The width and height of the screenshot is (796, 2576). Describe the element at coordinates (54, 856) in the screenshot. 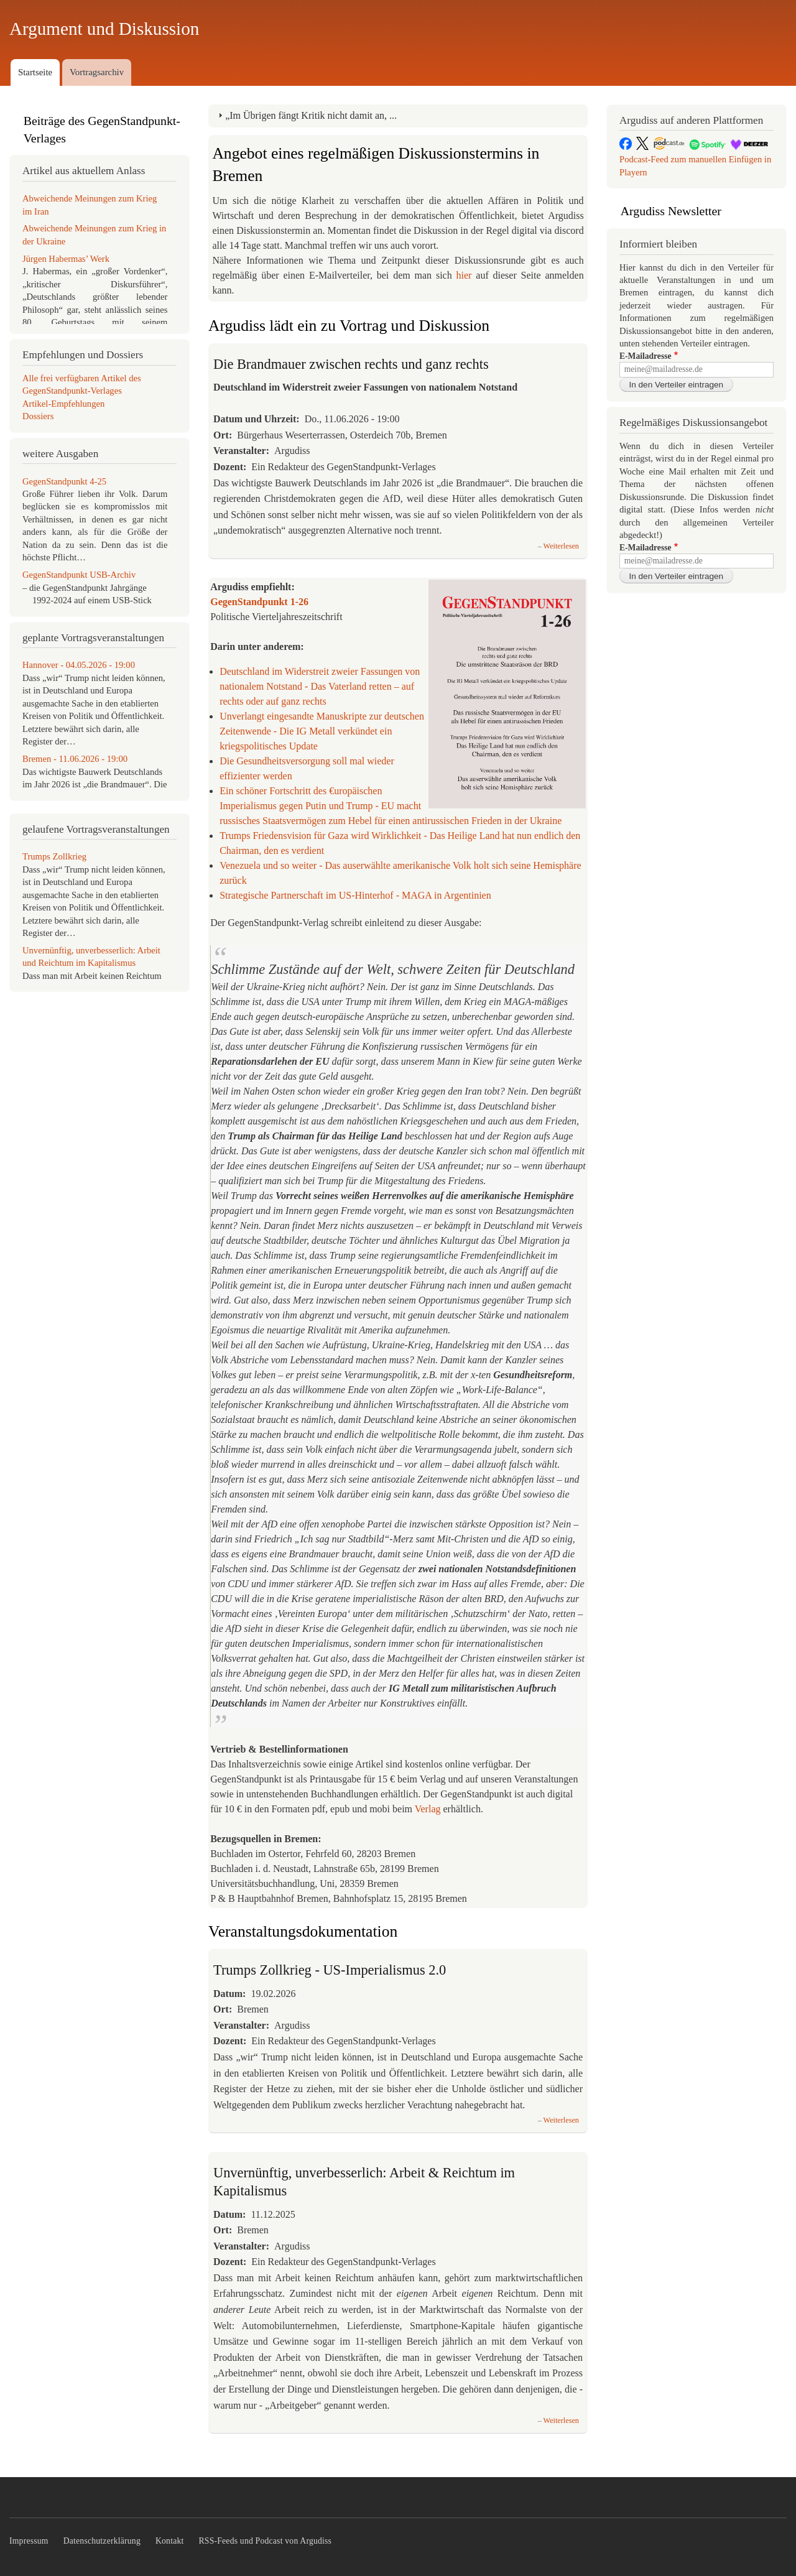

I see `Trumps Zollkrieg` at that location.